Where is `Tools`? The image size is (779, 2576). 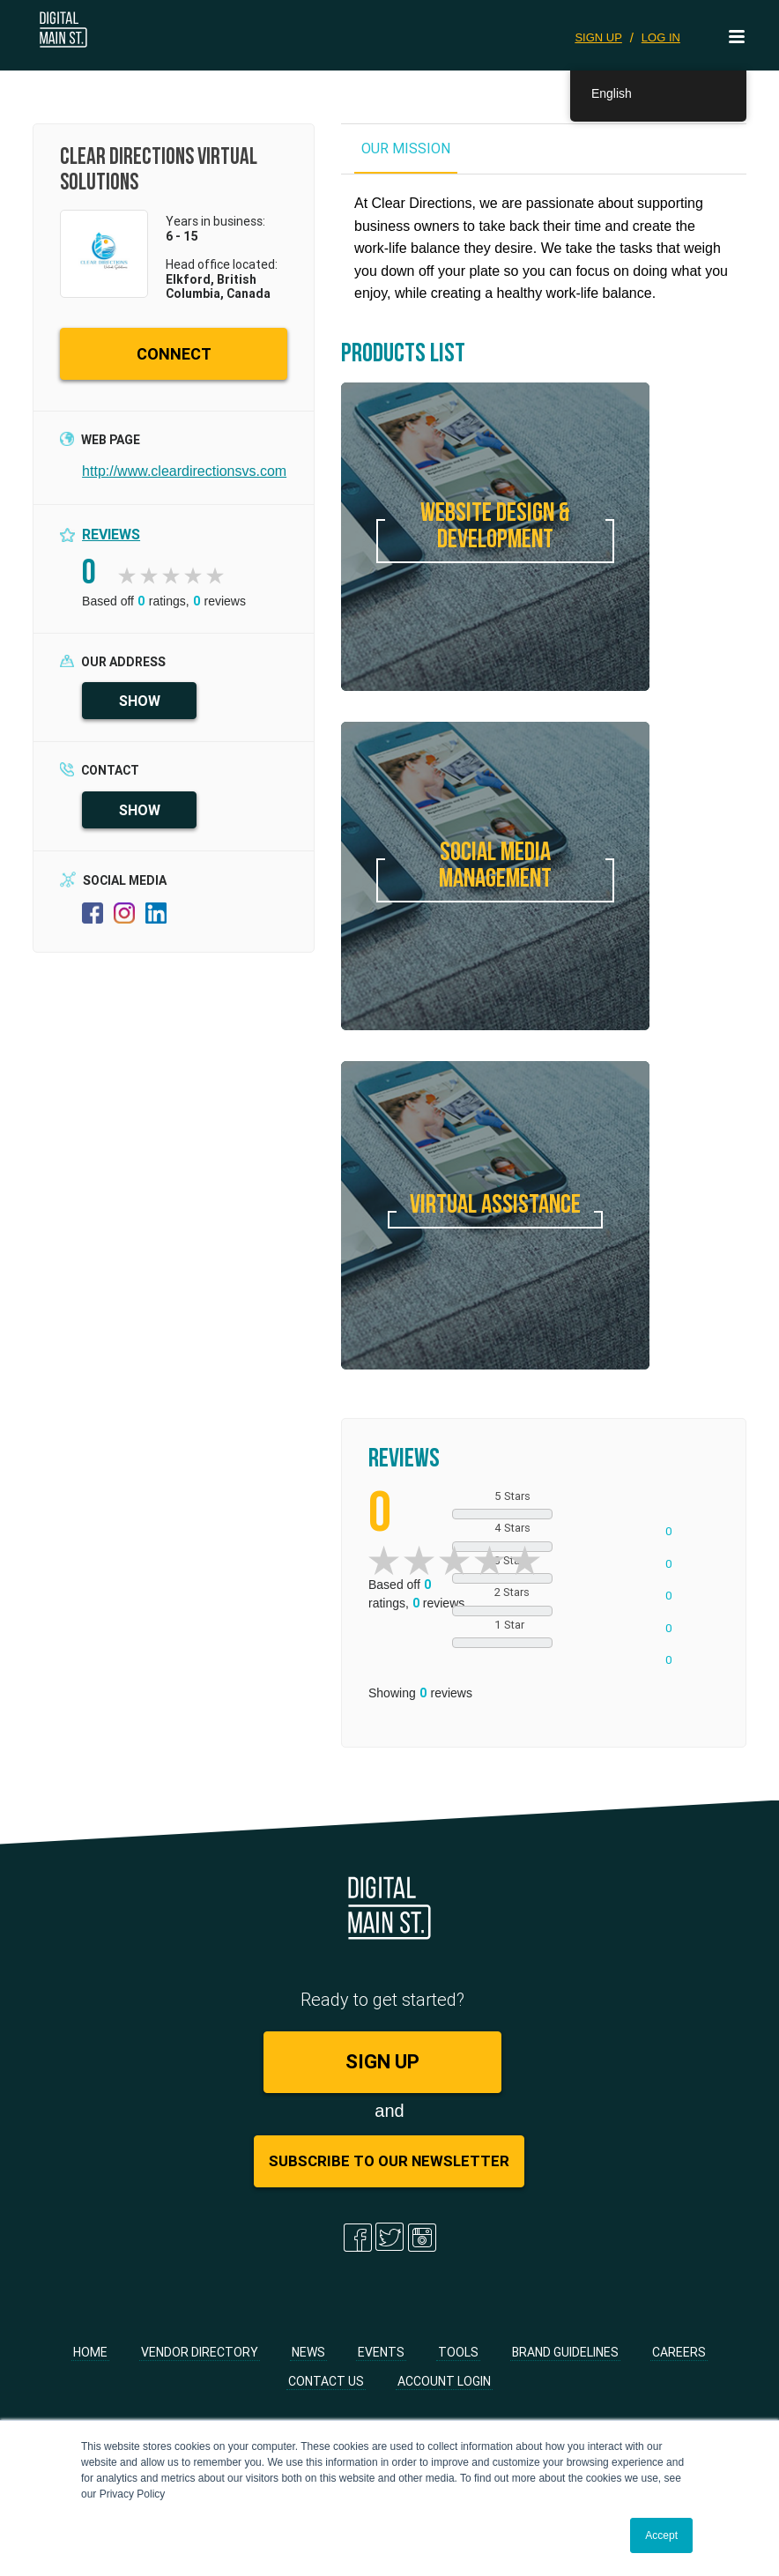
Tools is located at coordinates (458, 2352).